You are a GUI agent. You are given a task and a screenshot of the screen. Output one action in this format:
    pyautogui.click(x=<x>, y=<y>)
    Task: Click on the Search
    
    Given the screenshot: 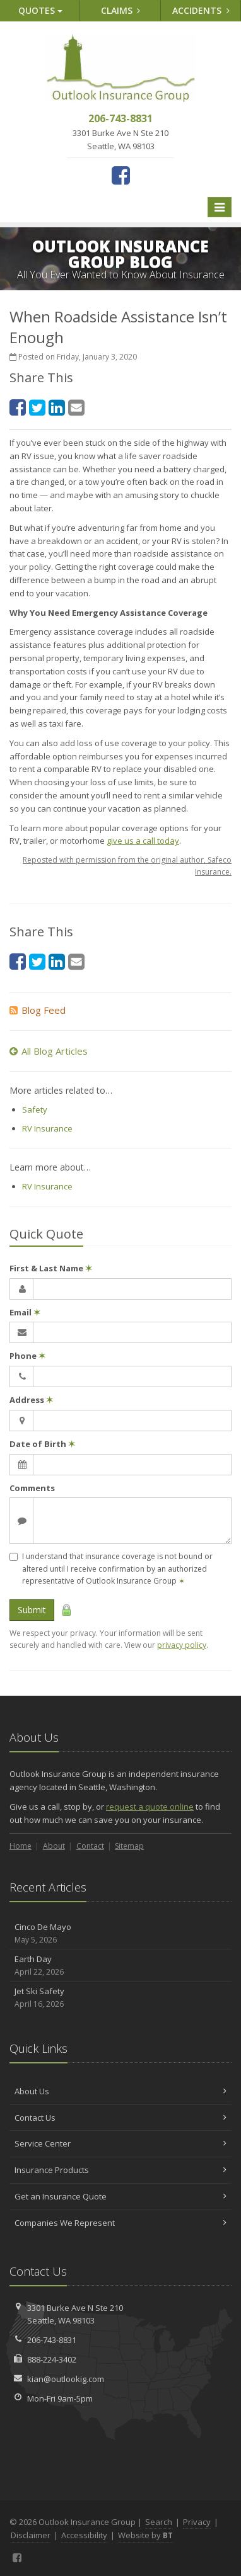 What is the action you would take?
    pyautogui.click(x=158, y=2522)
    